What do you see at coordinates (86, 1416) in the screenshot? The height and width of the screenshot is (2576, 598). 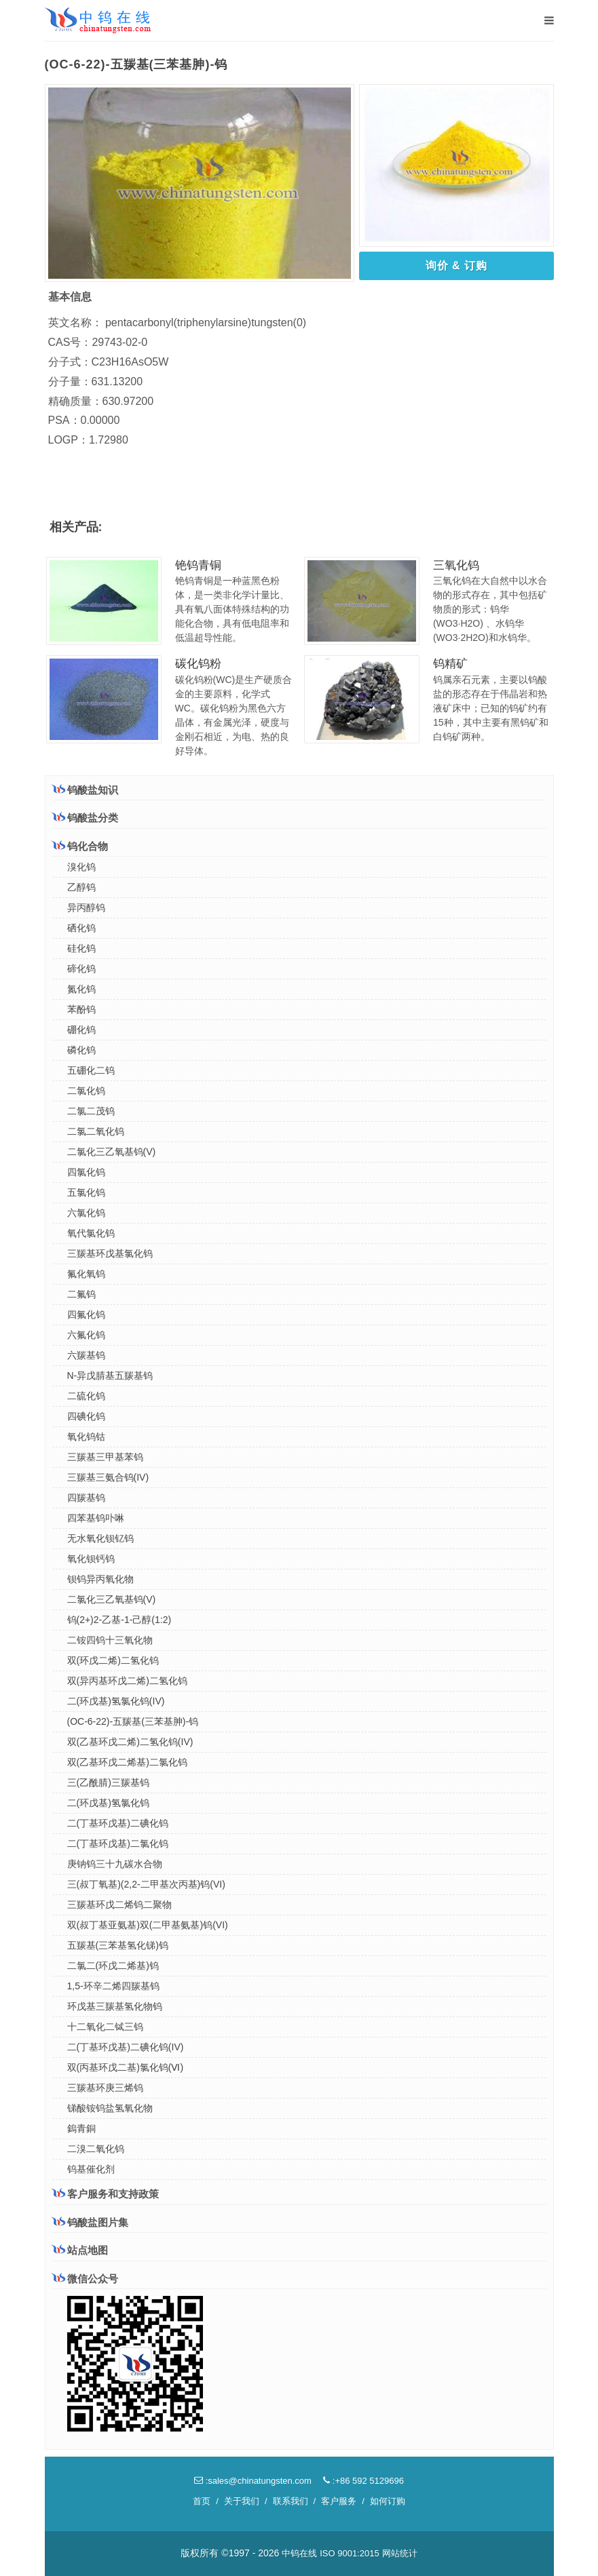 I see `四碘化钨` at bounding box center [86, 1416].